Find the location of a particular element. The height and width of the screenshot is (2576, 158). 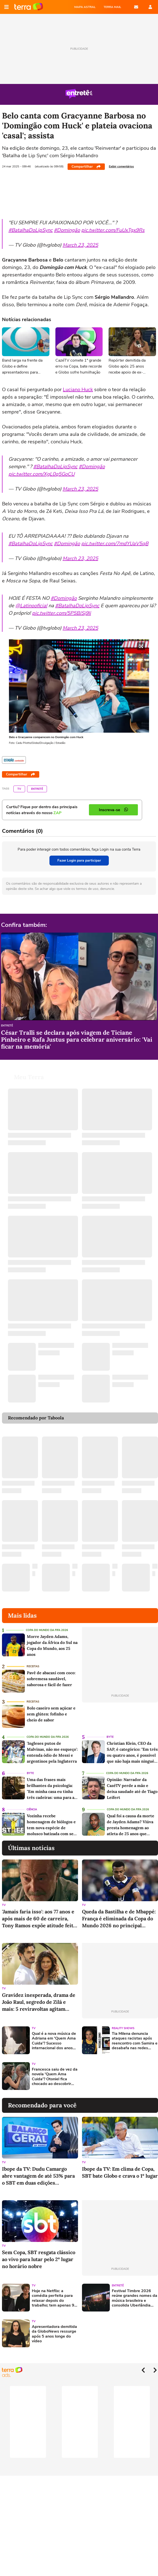

#Domingão is located at coordinates (67, 230).